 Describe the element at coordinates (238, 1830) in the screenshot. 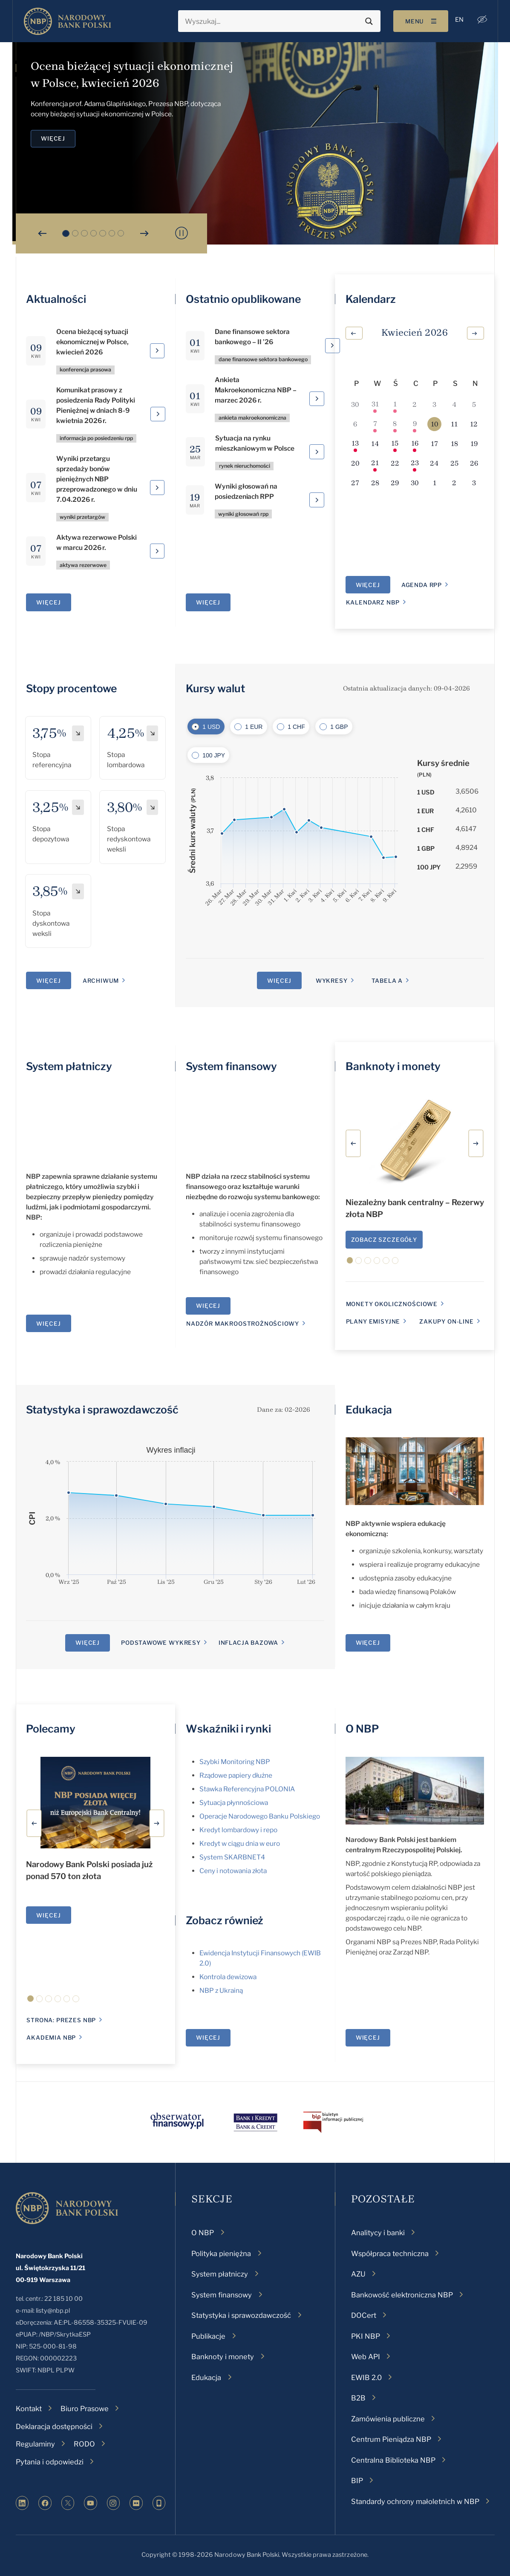

I see `Kredyt lombardowy i repo` at that location.